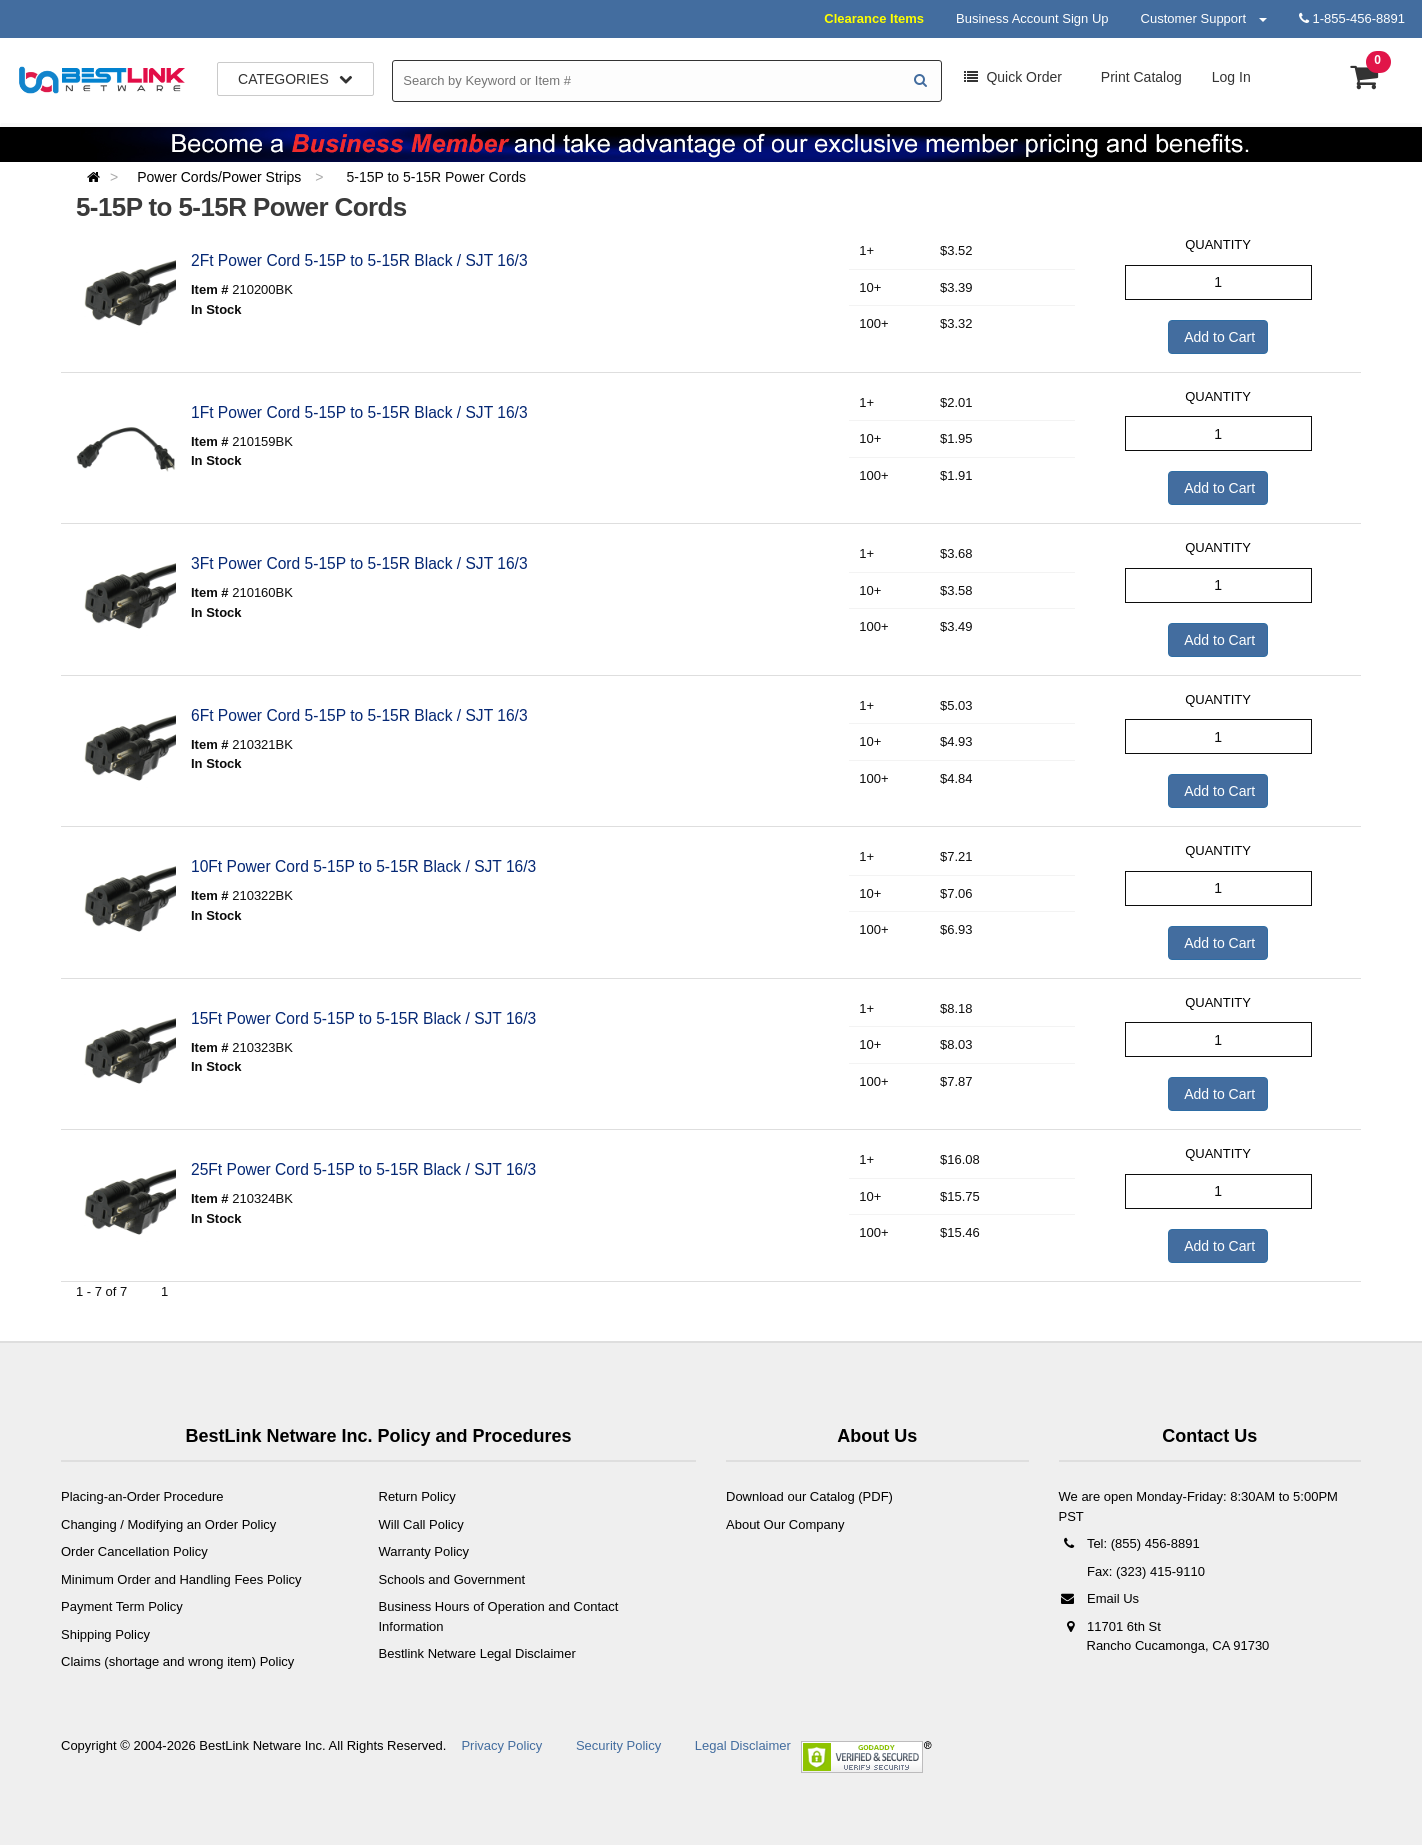  I want to click on Schools and Government, so click(452, 1579).